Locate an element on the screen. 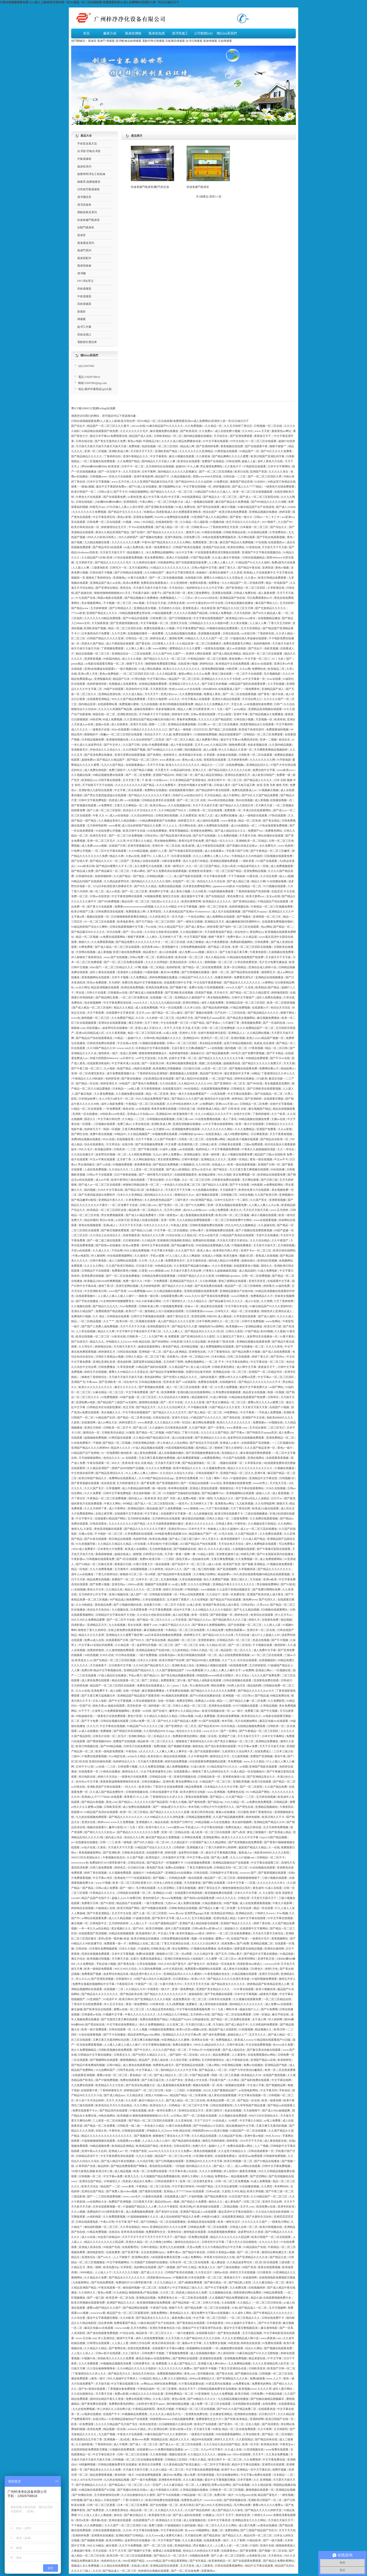 This screenshot has height=2576, width=367. 中文字幕黄色 is located at coordinates (159, 456).